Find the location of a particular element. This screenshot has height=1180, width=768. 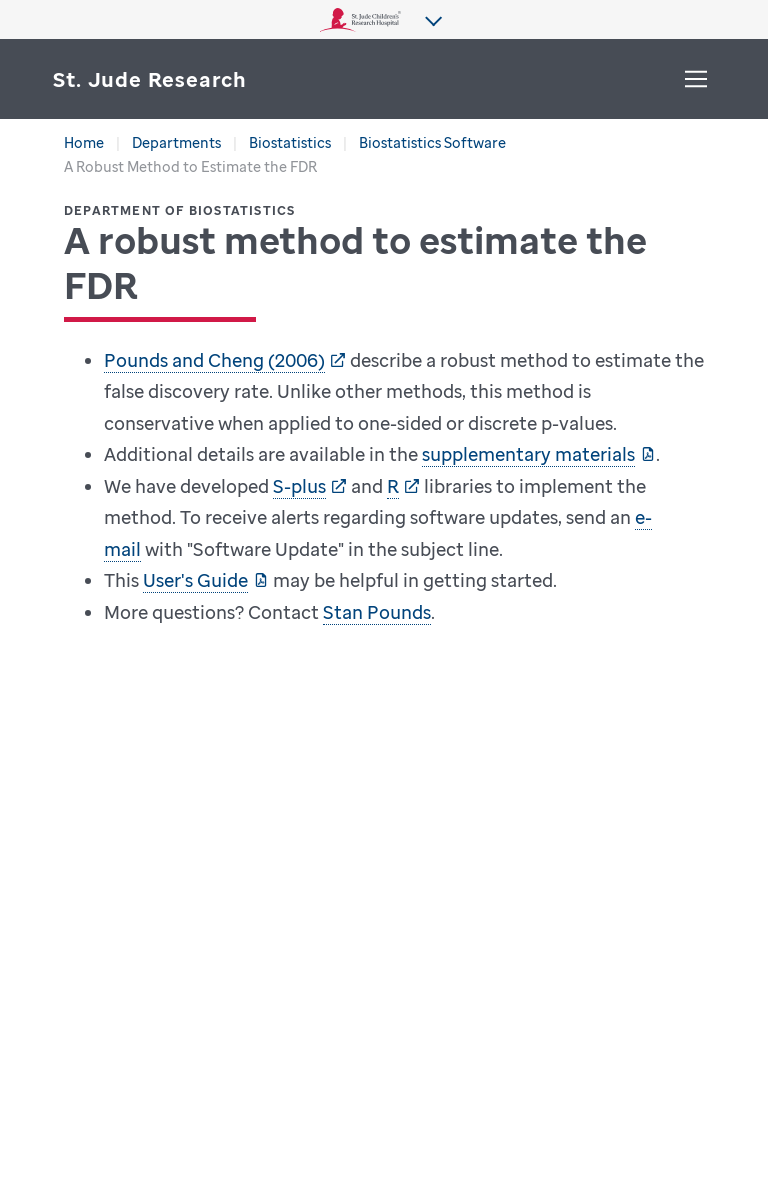

supplementary materials is located at coordinates (528, 454).